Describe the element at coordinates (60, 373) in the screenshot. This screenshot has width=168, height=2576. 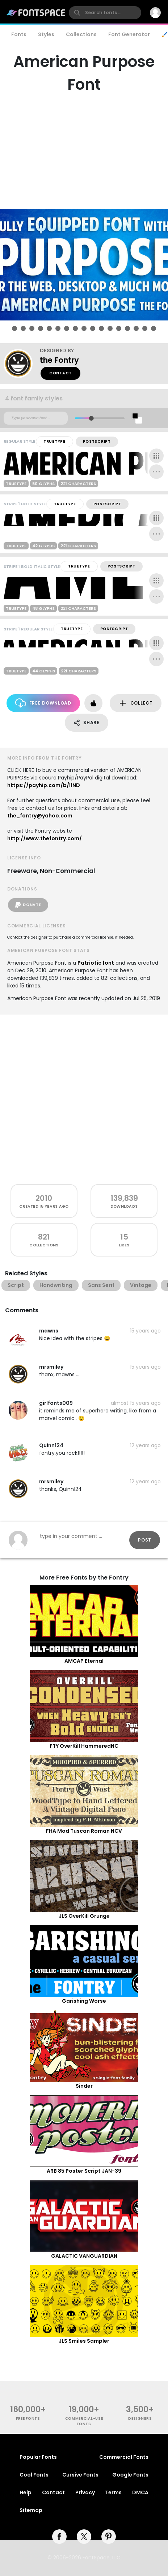
I see `Contact` at that location.